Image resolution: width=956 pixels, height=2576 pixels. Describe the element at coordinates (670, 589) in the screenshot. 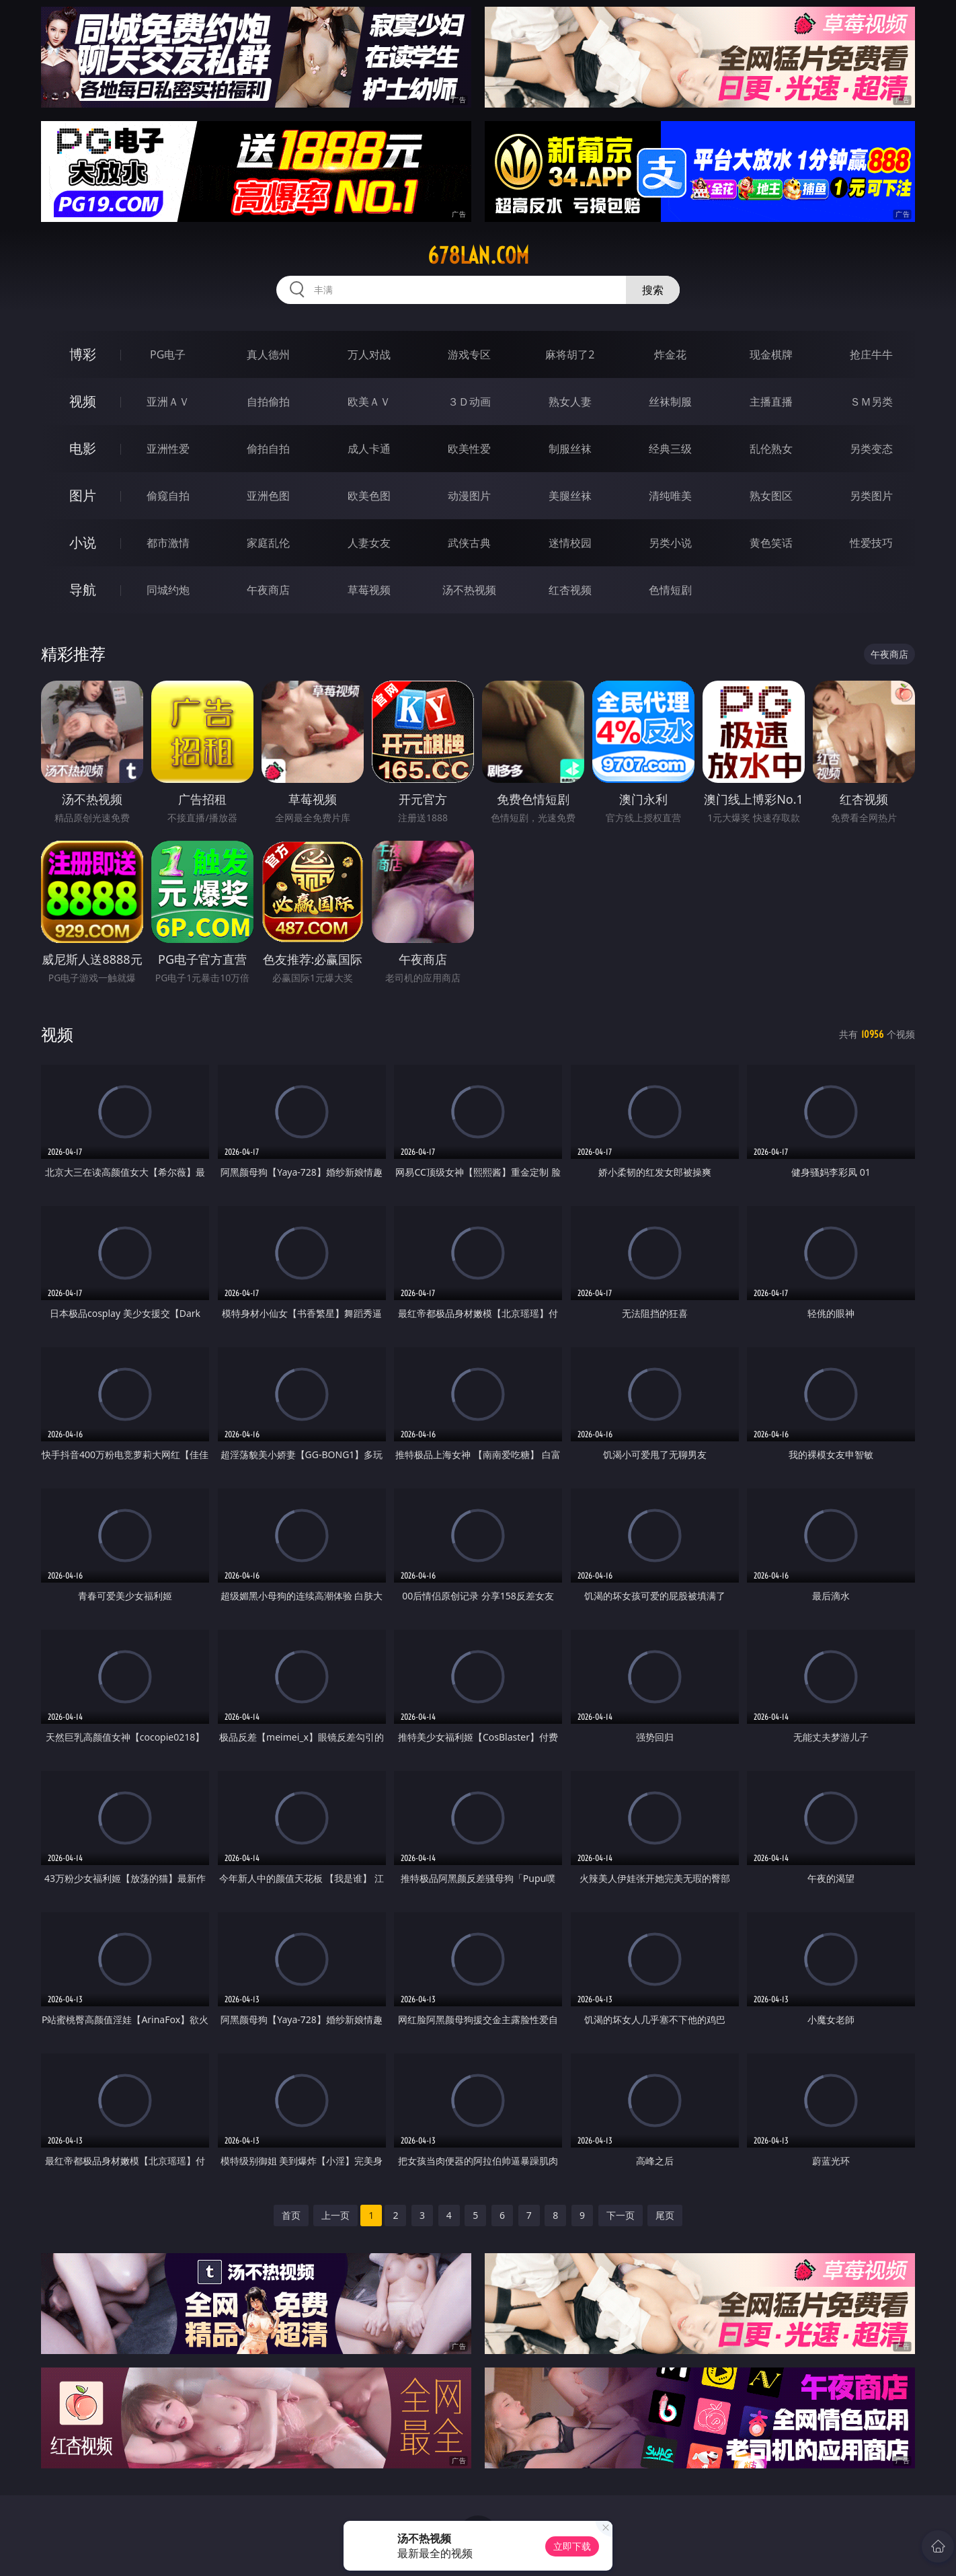

I see `色情短剧` at that location.